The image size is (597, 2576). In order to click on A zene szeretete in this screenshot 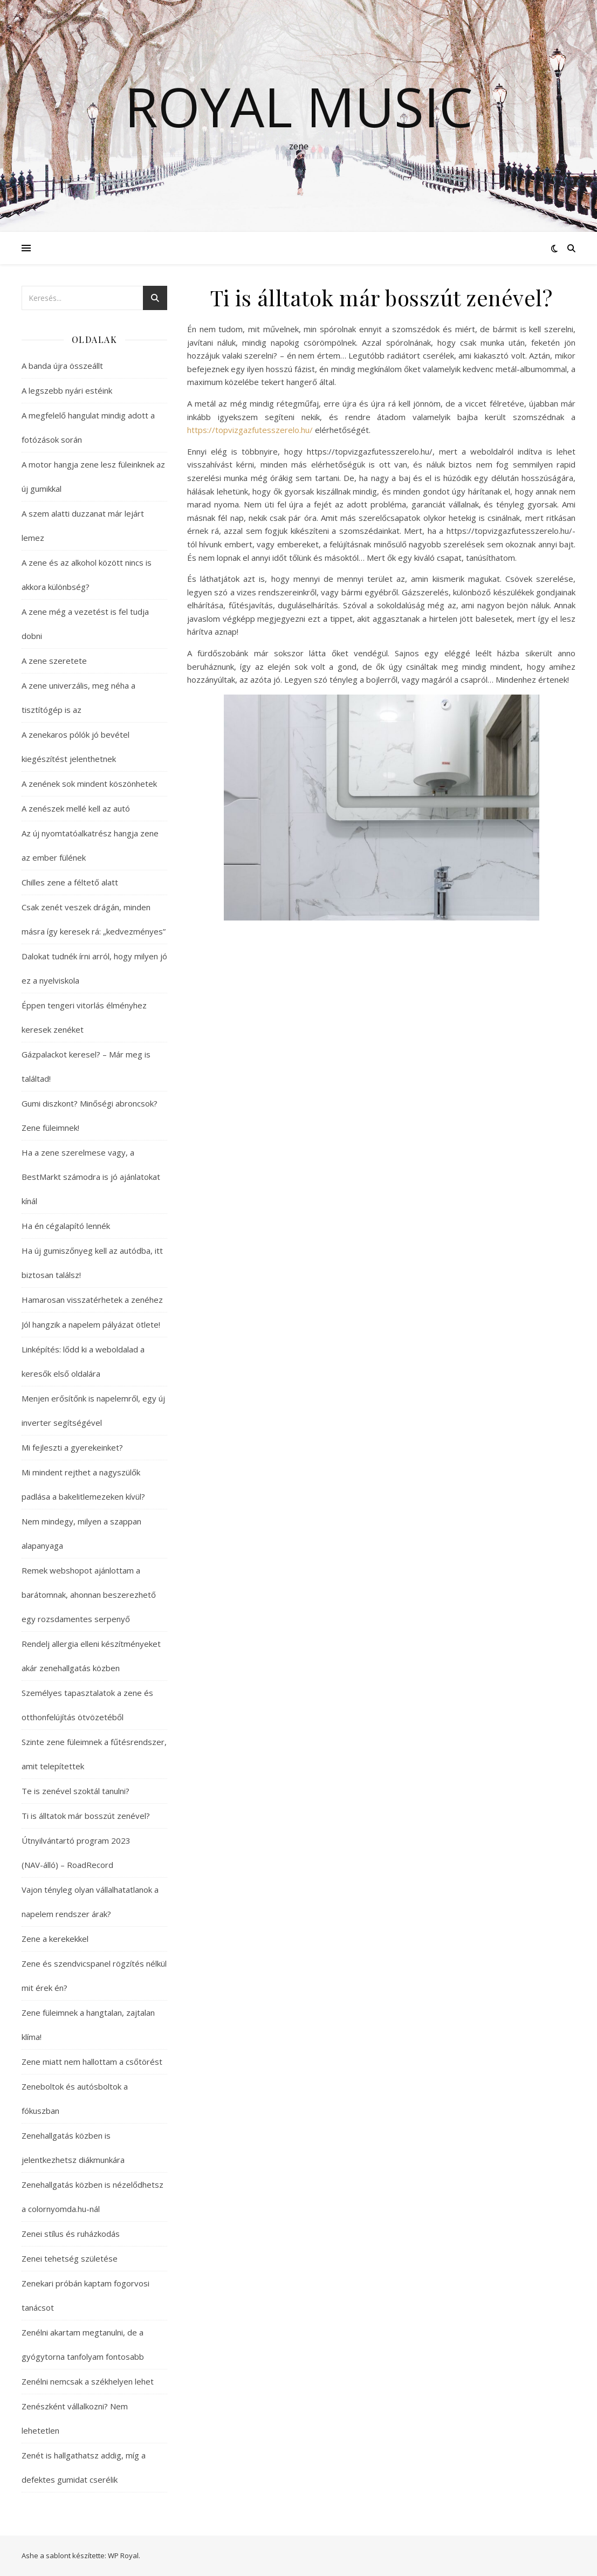, I will do `click(54, 660)`.